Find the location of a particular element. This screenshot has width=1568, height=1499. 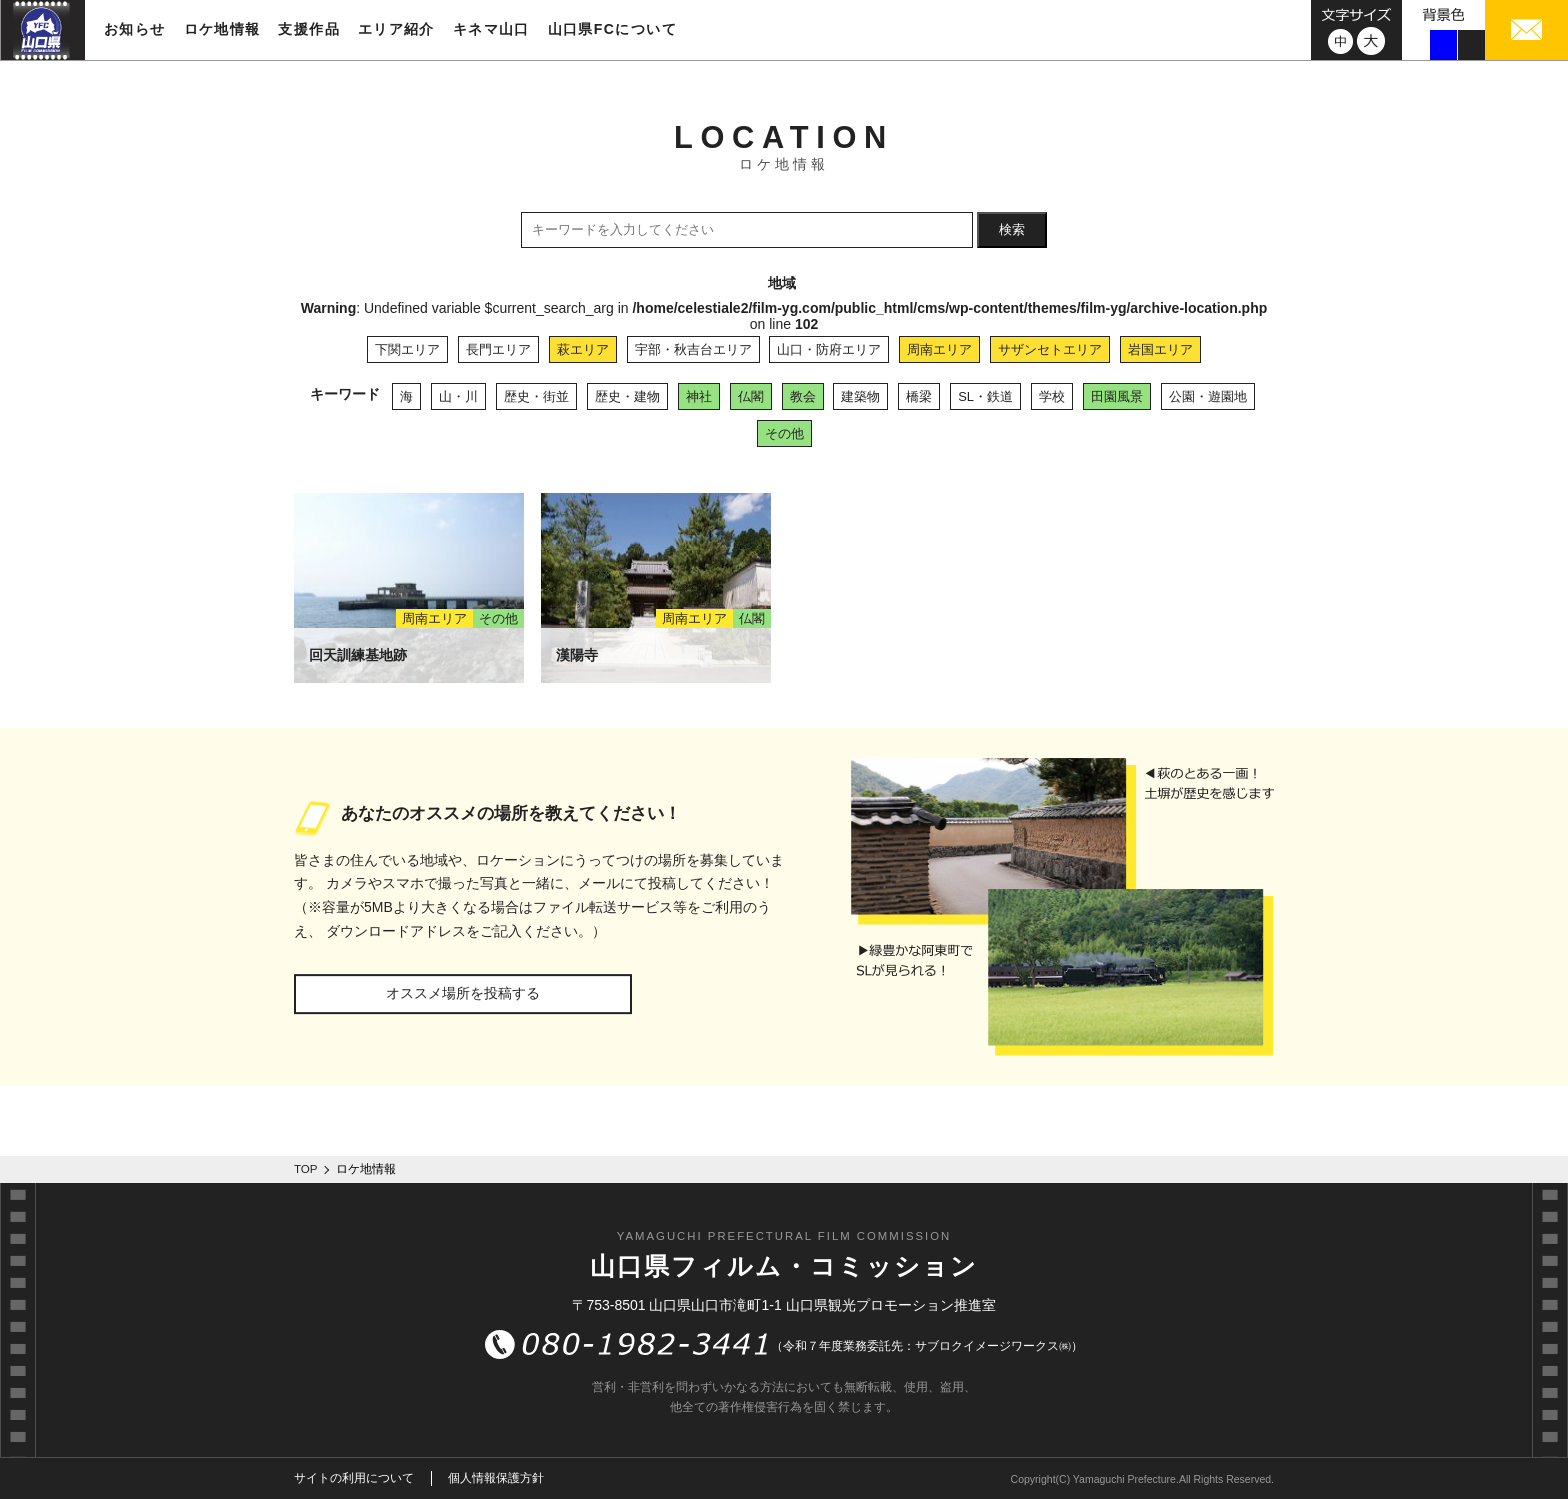

教会 is located at coordinates (803, 396).